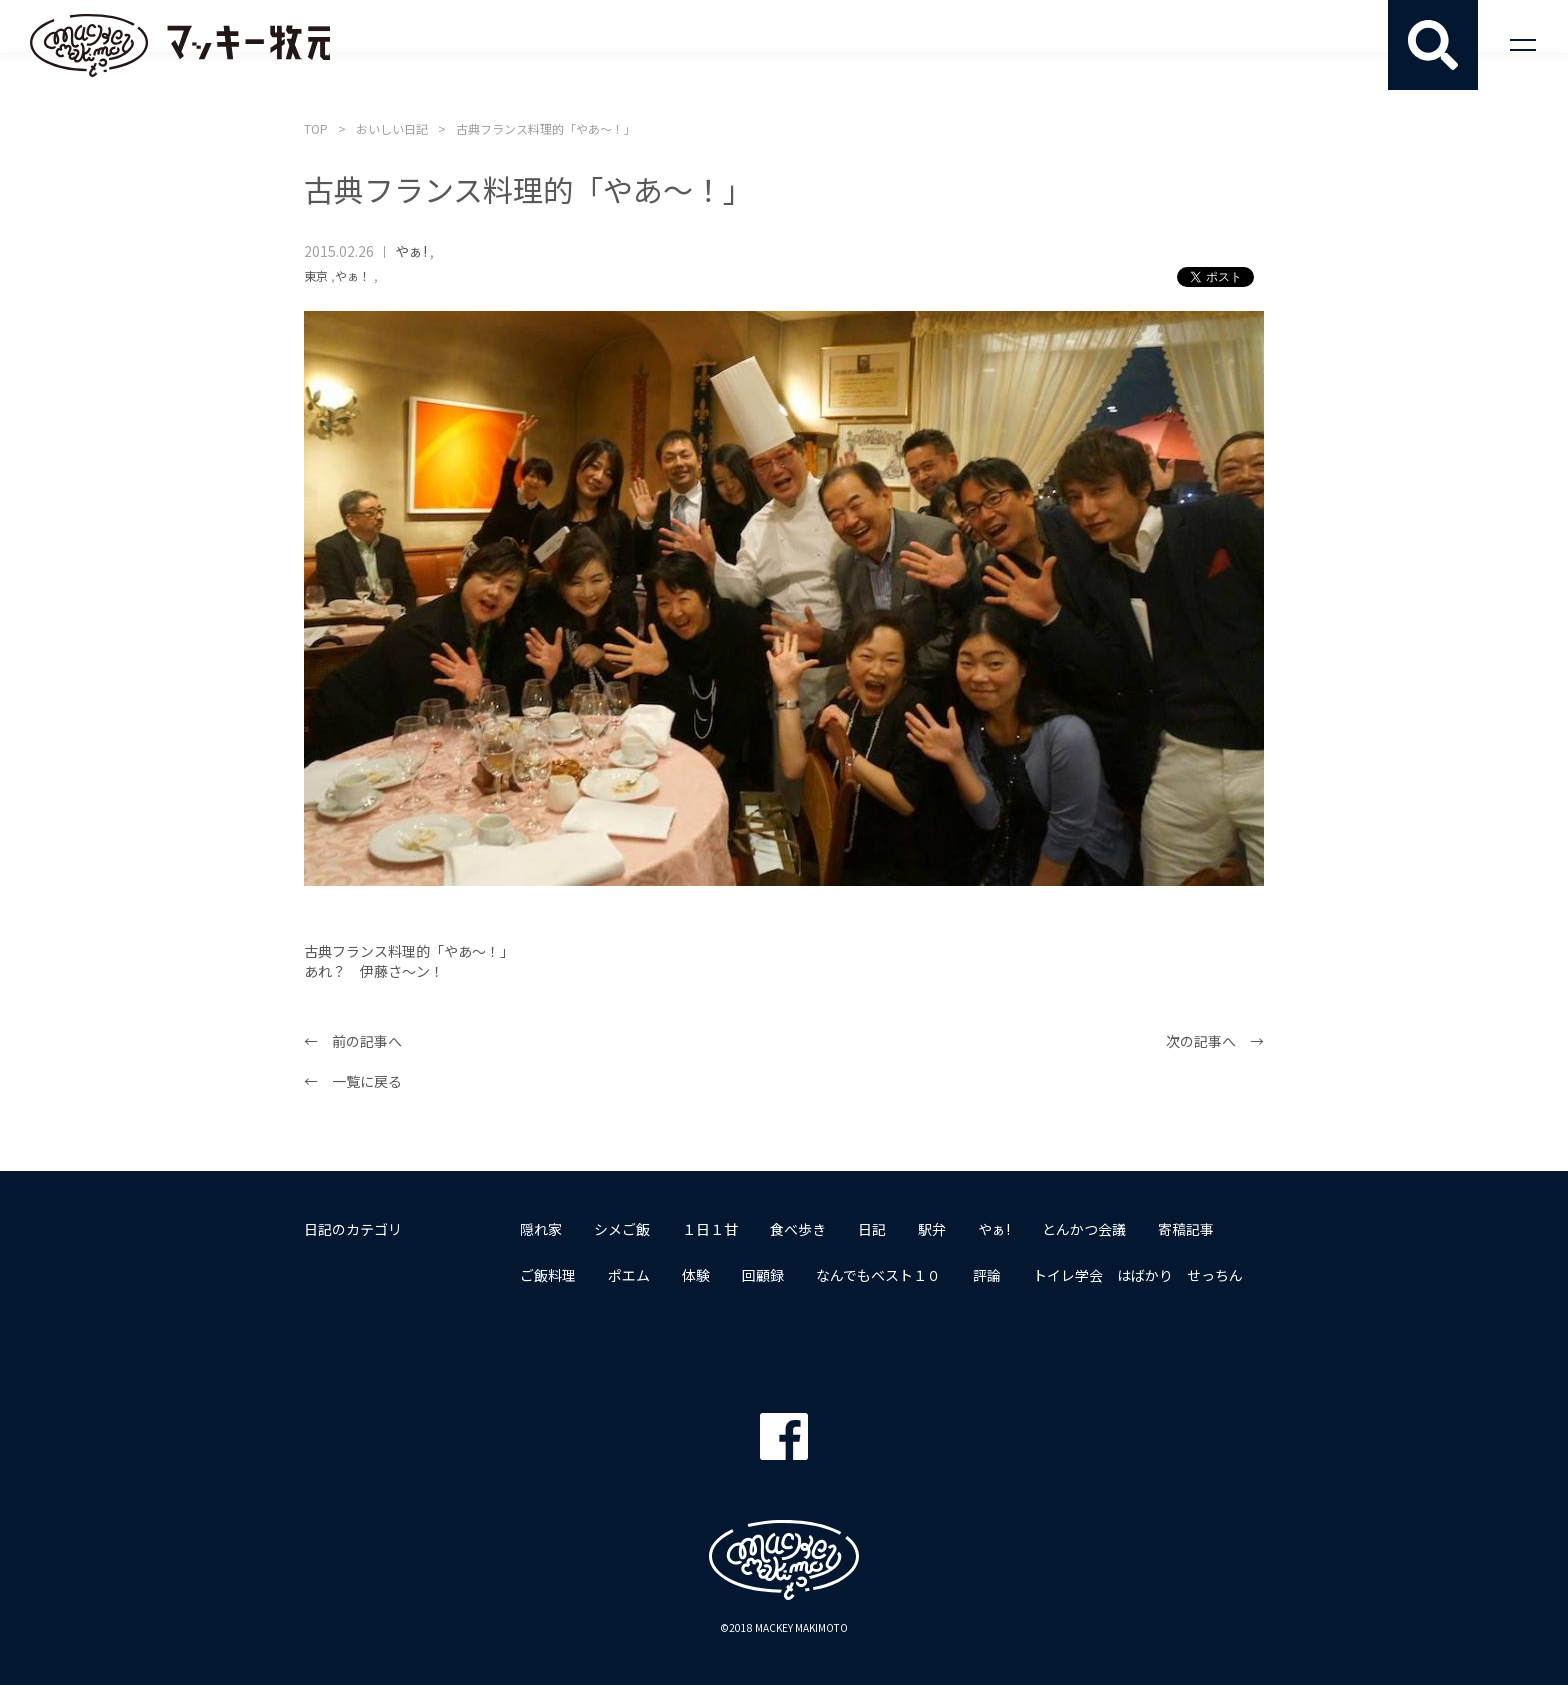 Image resolution: width=1568 pixels, height=1685 pixels. I want to click on やぁ!, so click(411, 251).